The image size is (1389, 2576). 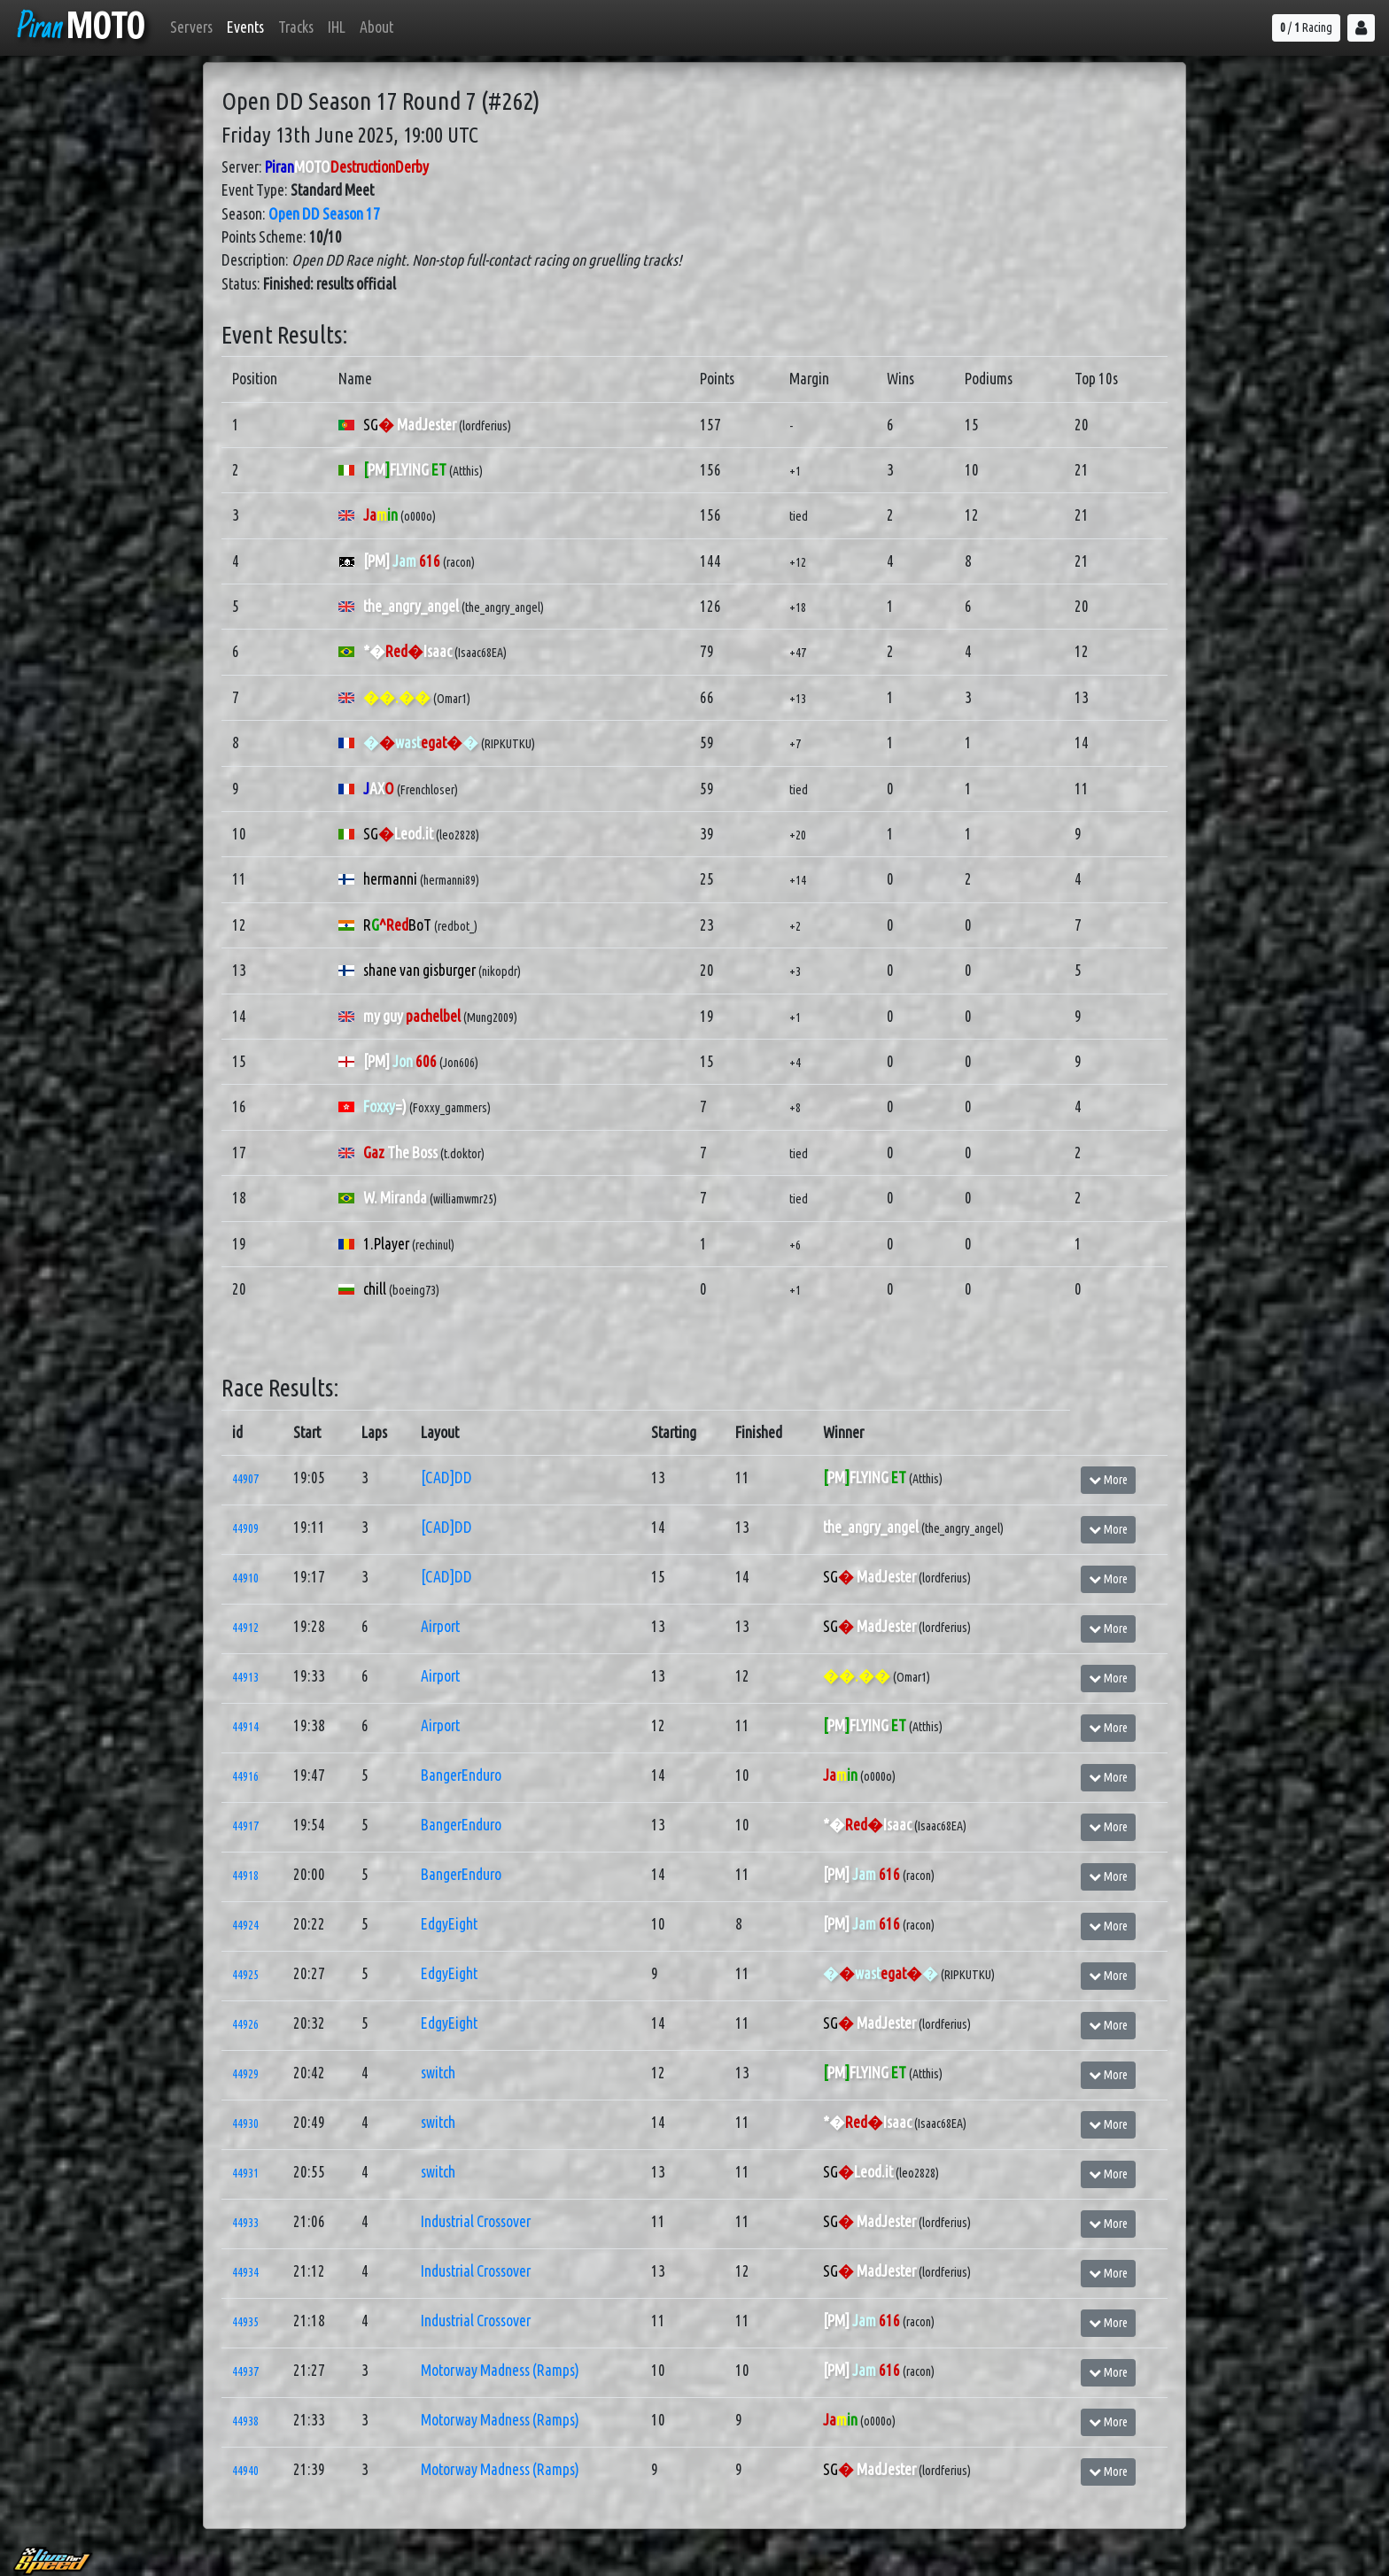 What do you see at coordinates (476, 2221) in the screenshot?
I see `Industrial Crossover` at bounding box center [476, 2221].